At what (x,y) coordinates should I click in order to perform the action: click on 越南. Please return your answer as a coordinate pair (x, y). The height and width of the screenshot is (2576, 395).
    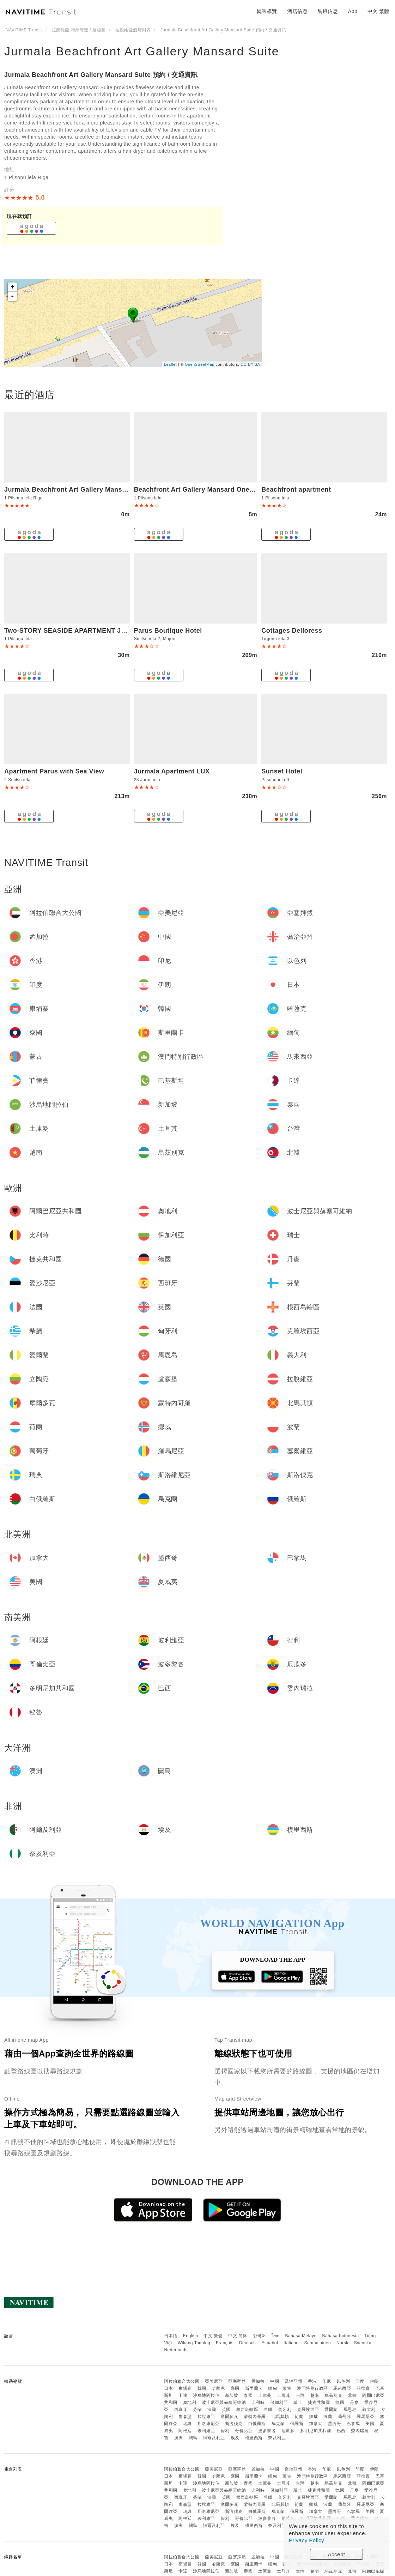
    Looking at the image, I should click on (314, 2395).